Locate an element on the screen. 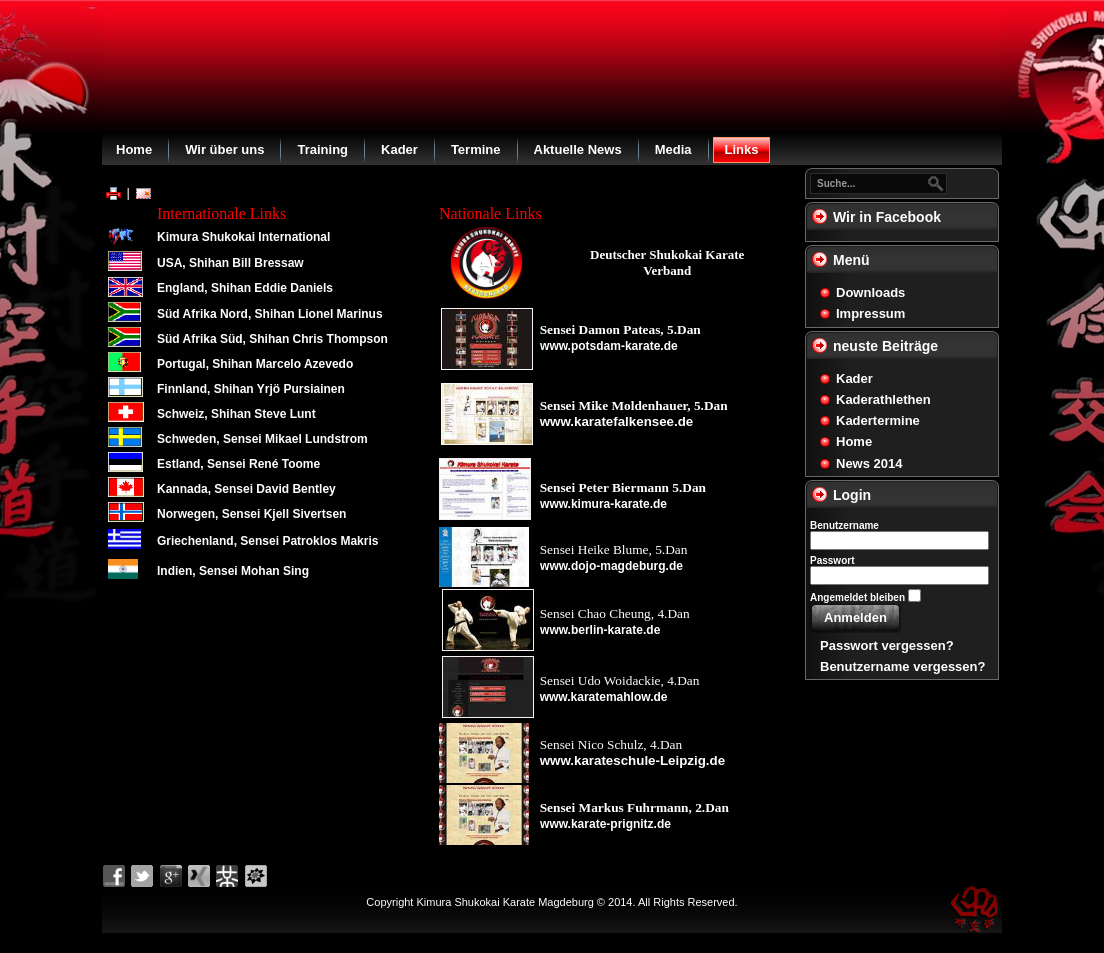  Benutzername is located at coordinates (844, 525).